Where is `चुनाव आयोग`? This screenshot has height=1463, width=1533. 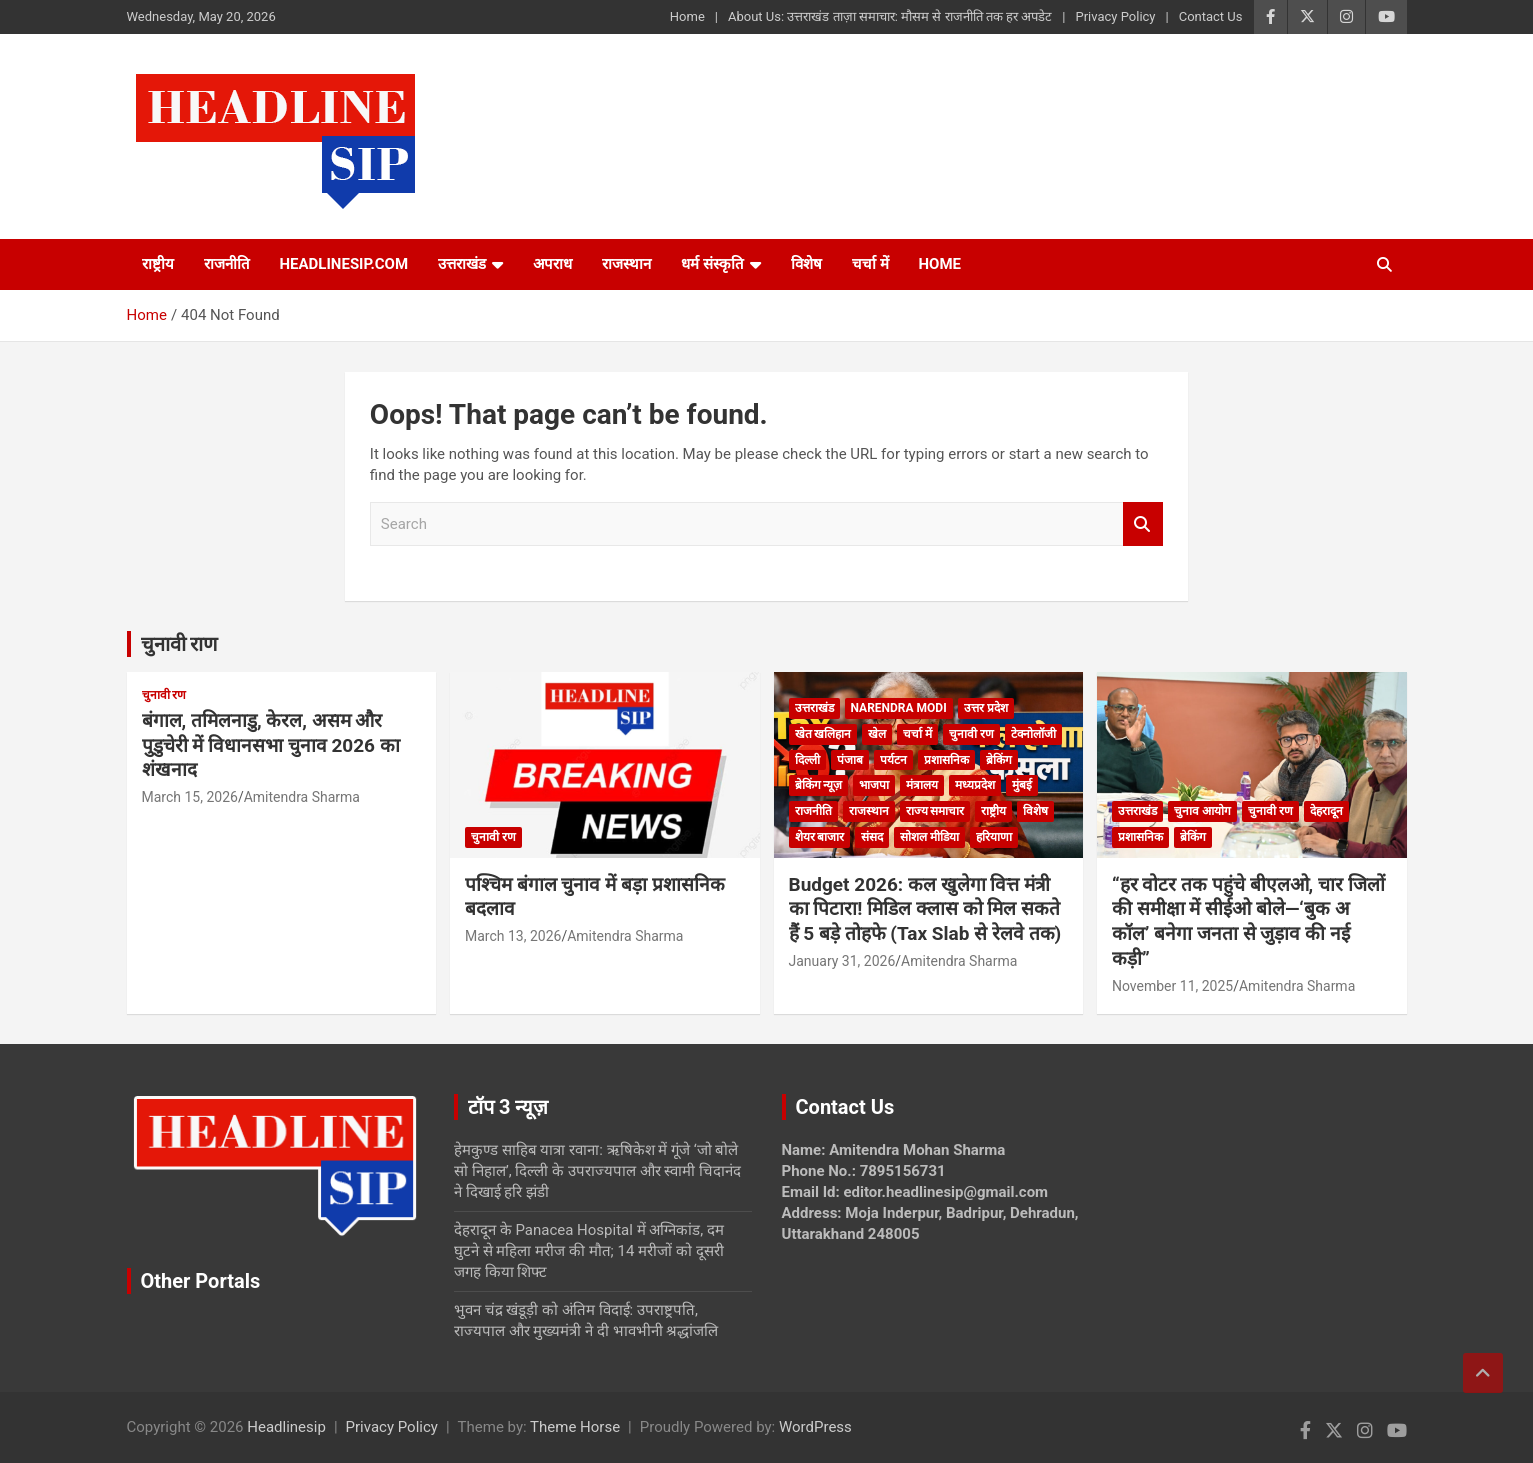
चुनाव आयोग is located at coordinates (1202, 811).